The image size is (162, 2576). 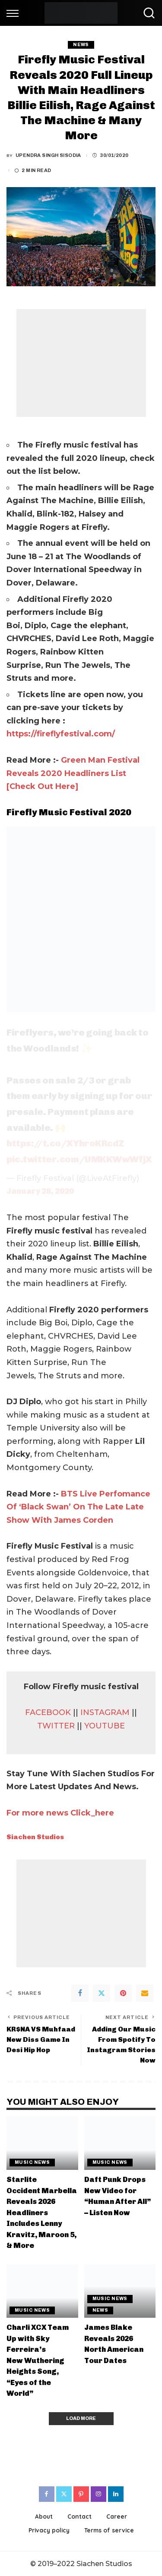 What do you see at coordinates (81, 2418) in the screenshot?
I see `[Load More]` at bounding box center [81, 2418].